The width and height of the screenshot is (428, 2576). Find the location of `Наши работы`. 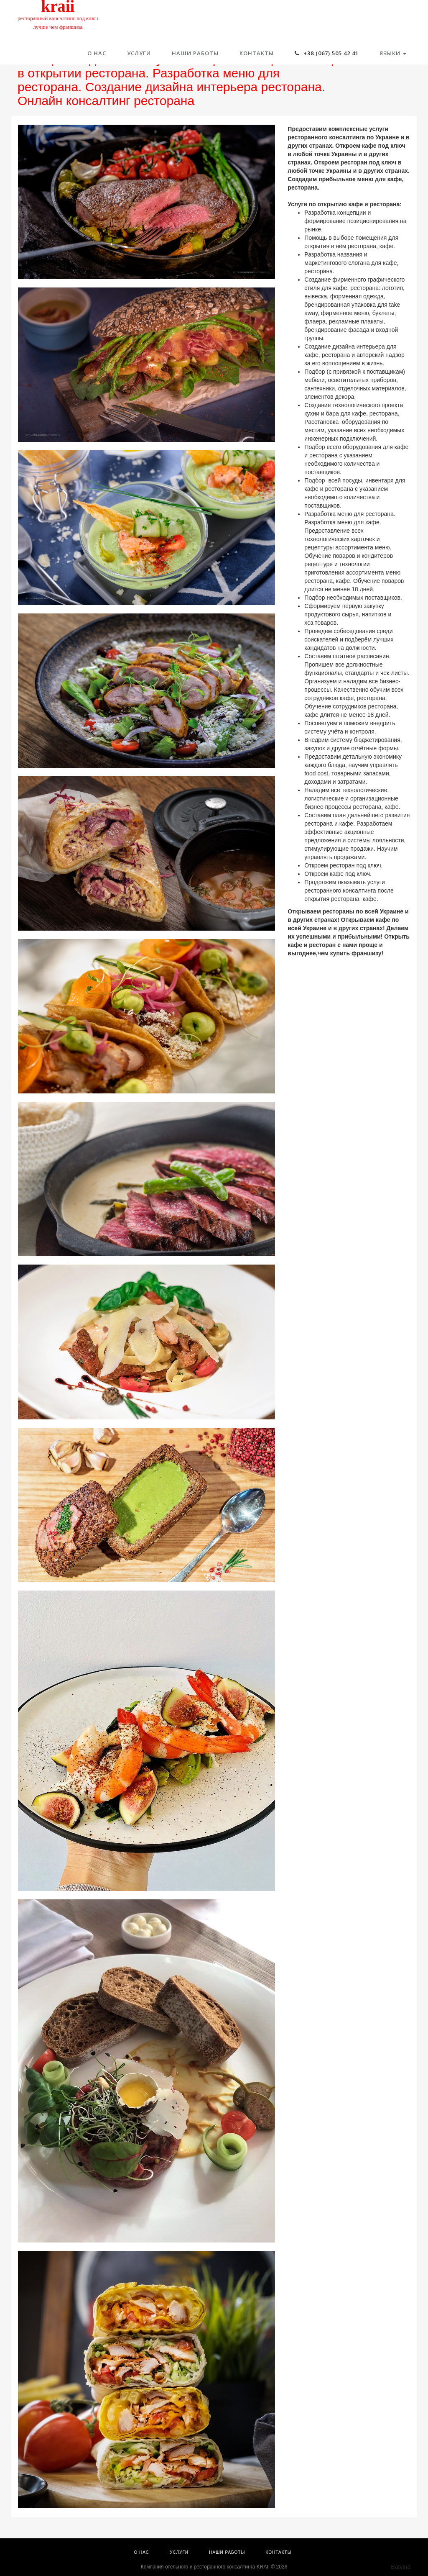

Наши работы is located at coordinates (195, 53).